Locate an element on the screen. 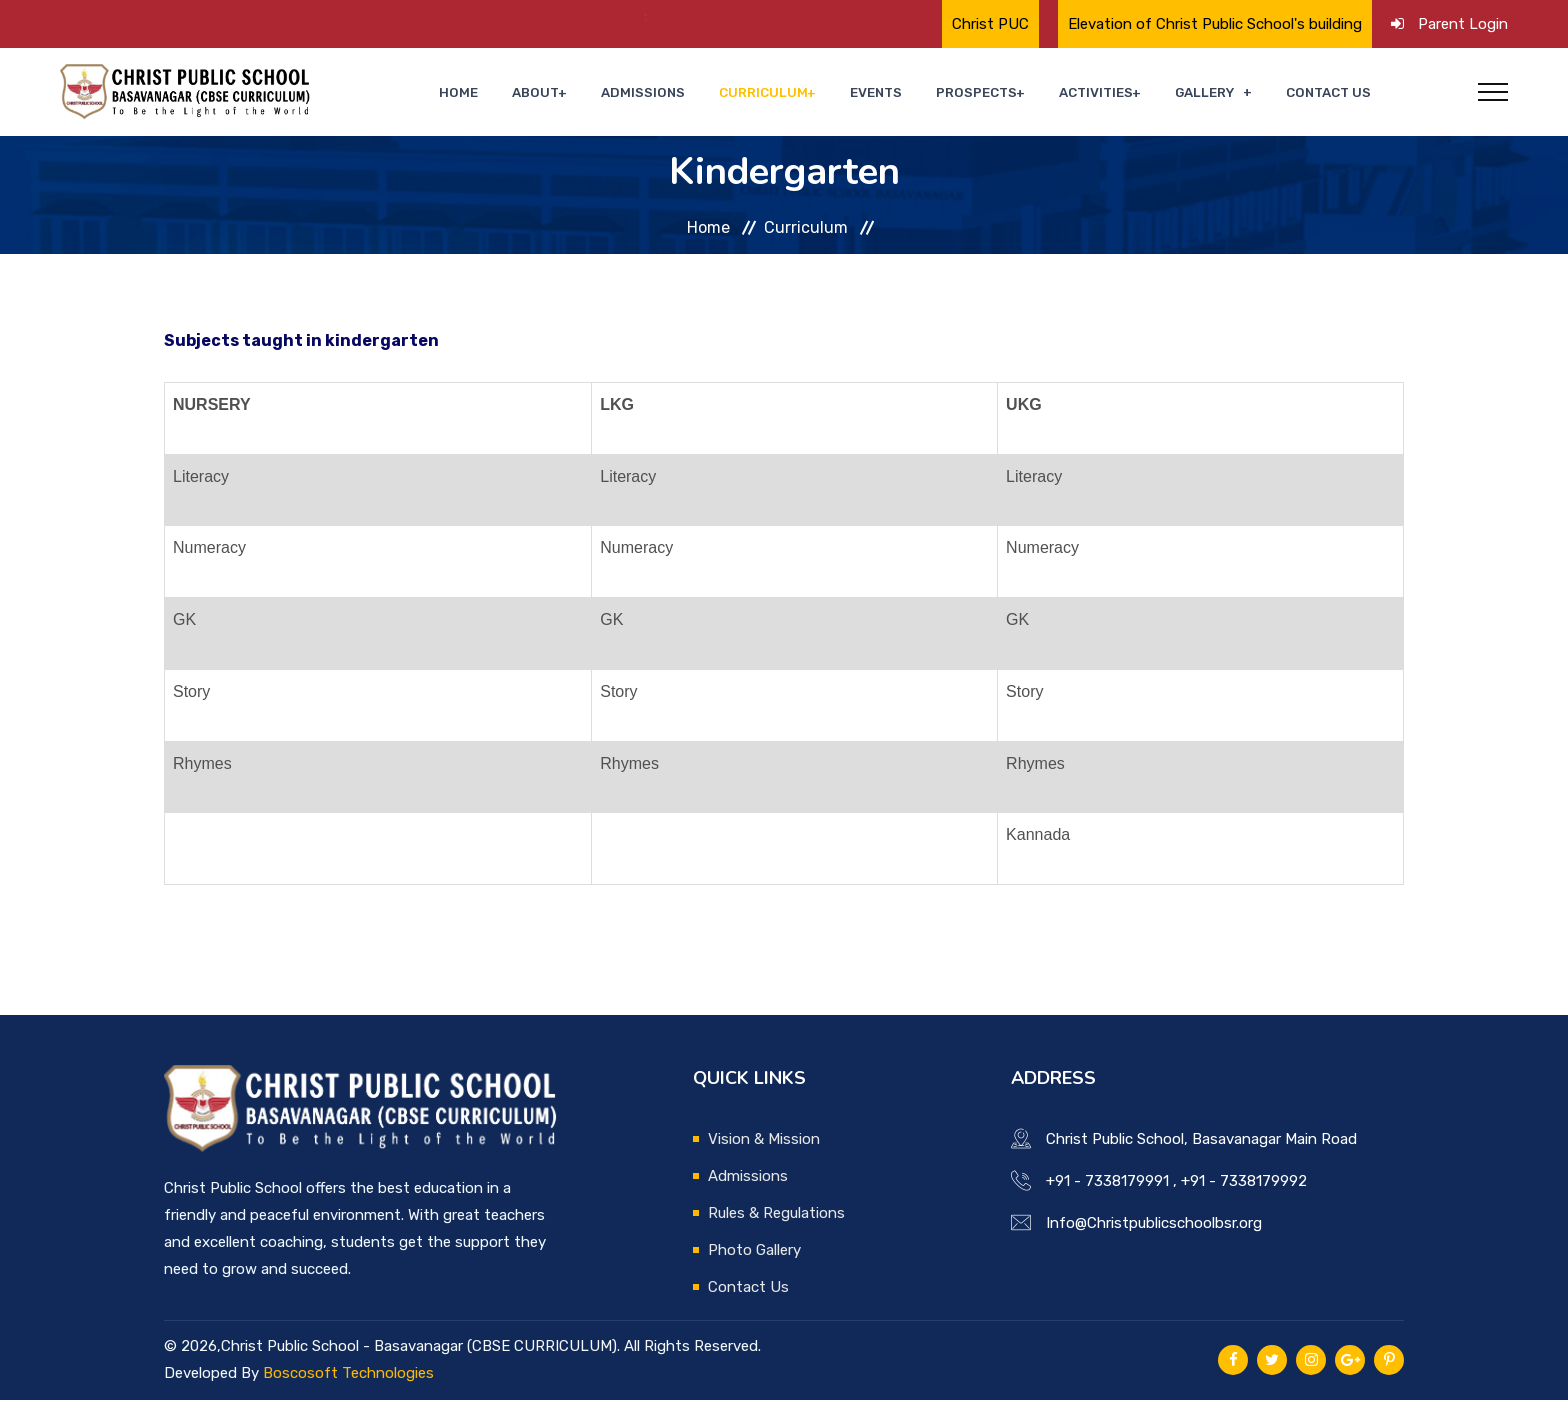 This screenshot has width=1568, height=1409. Boscosoft Technologies is located at coordinates (348, 1382).